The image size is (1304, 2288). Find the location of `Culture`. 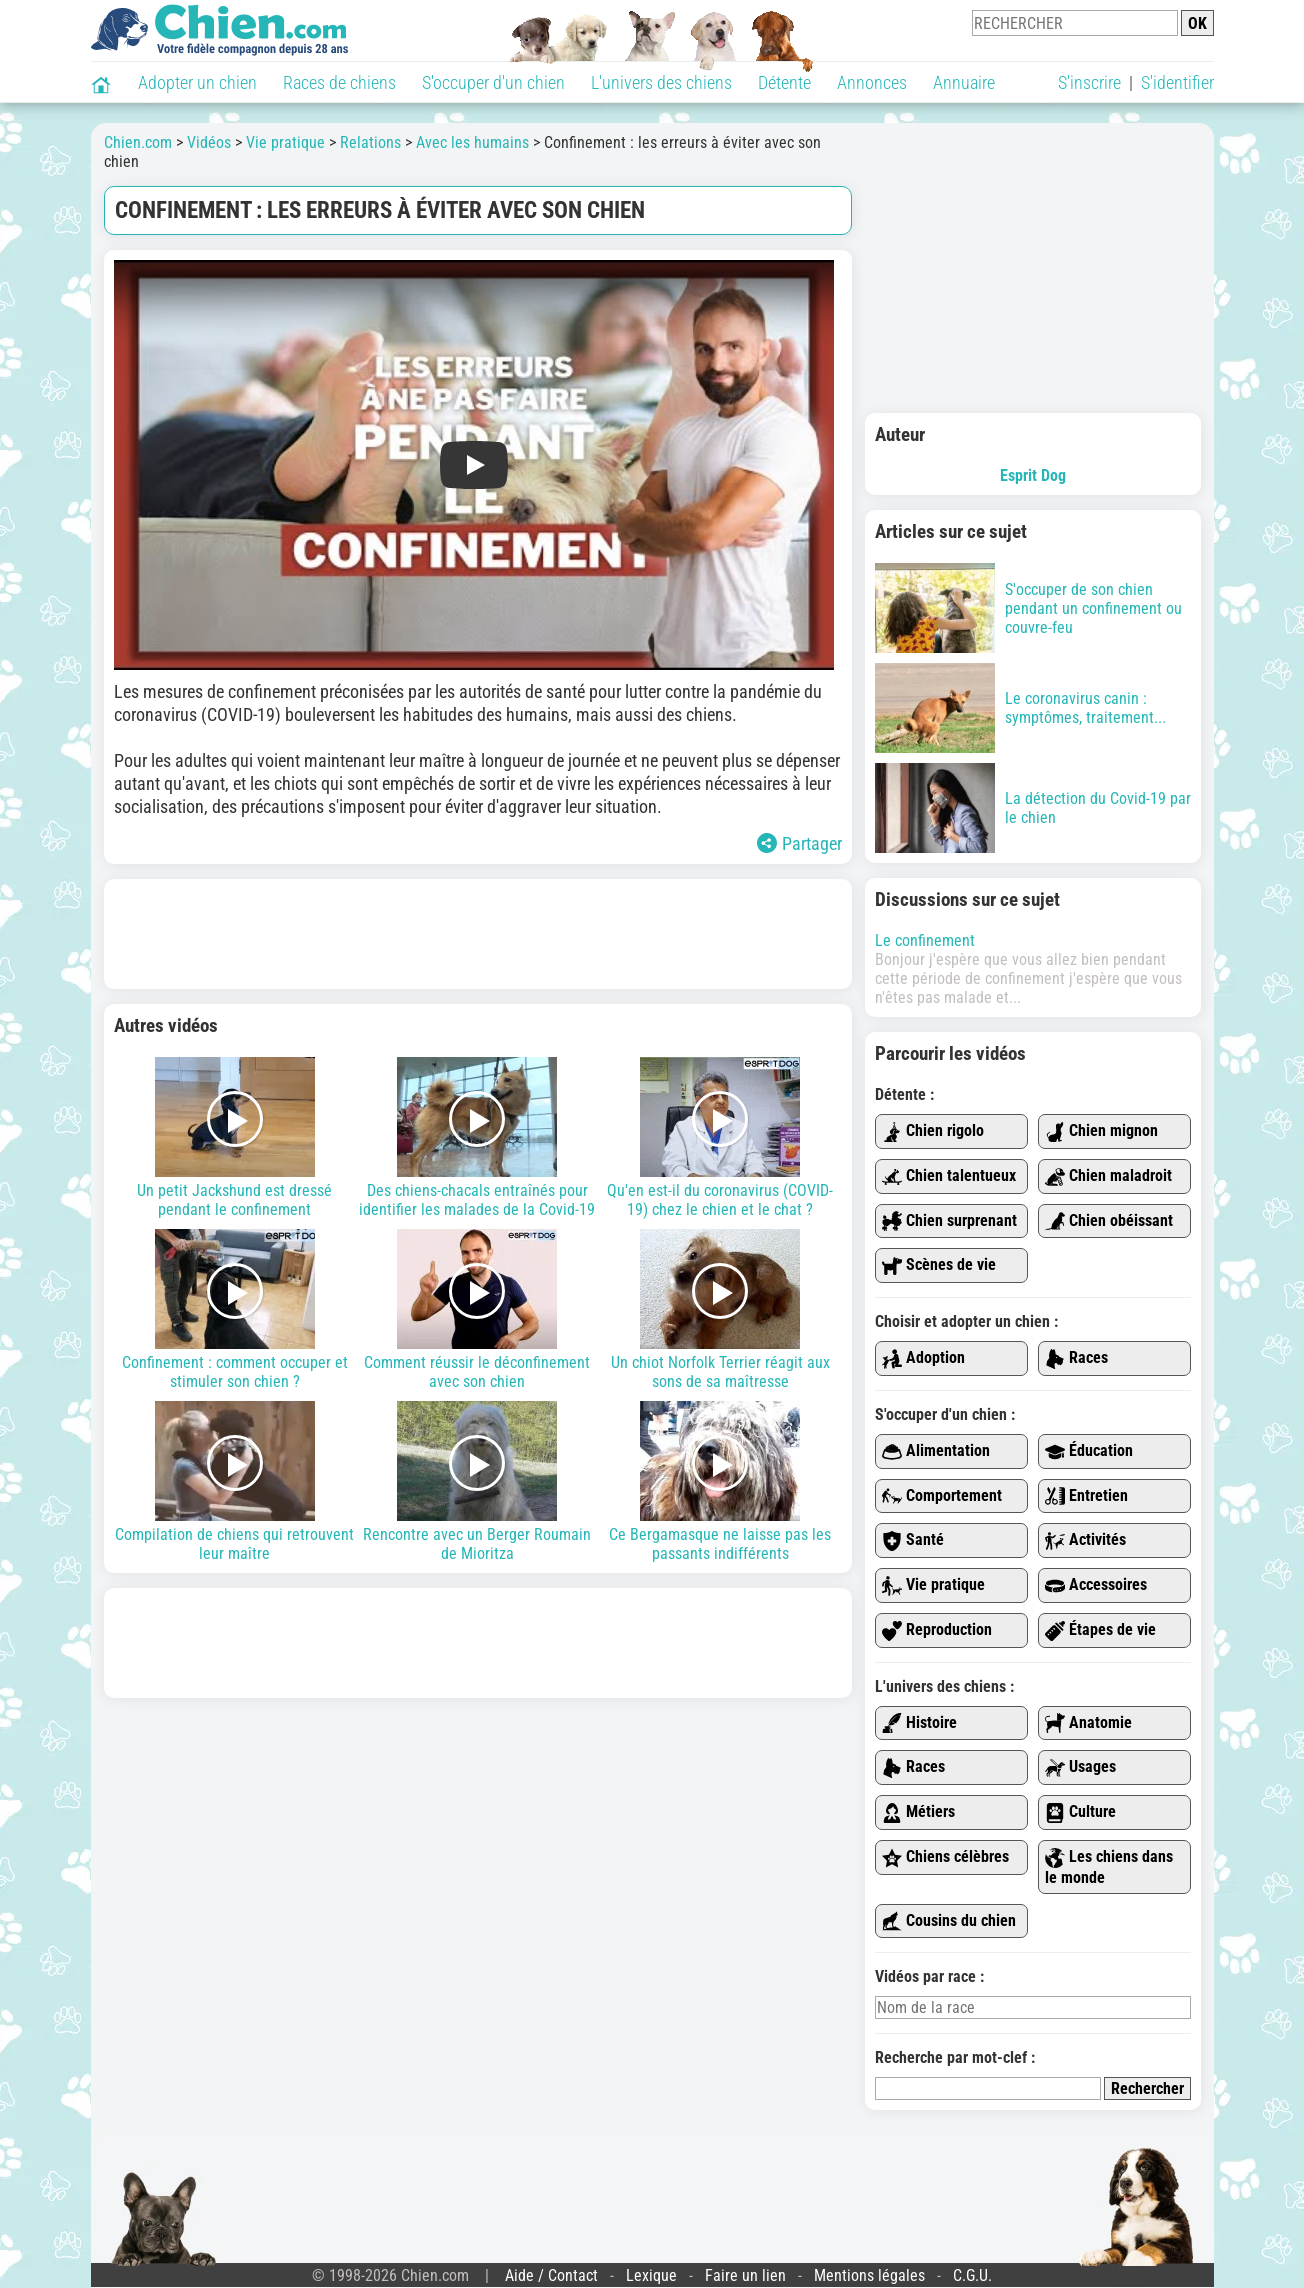

Culture is located at coordinates (1080, 1812).